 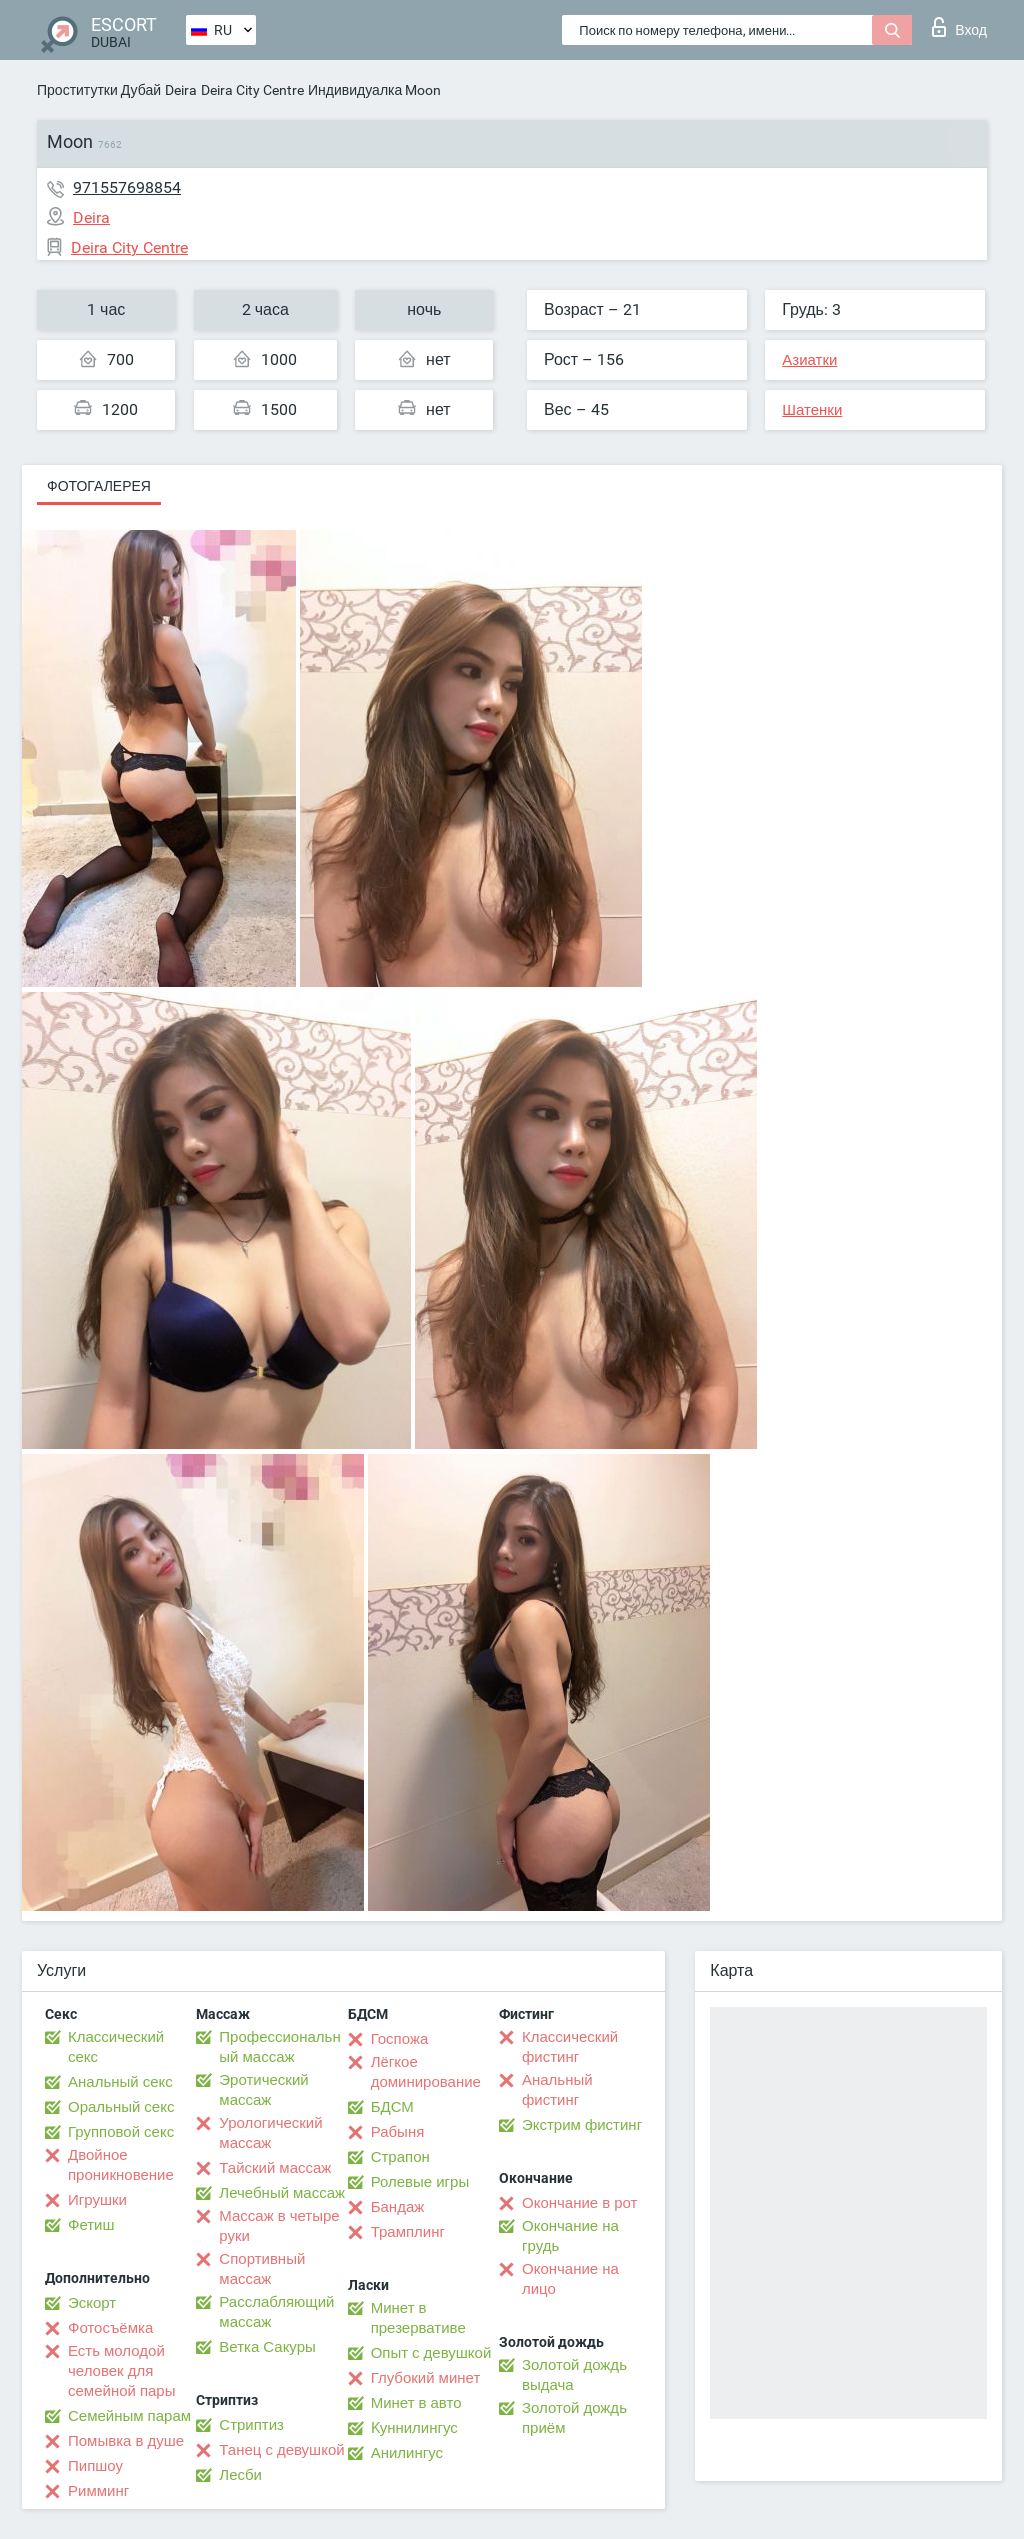 I want to click on Экстрим фистинг, so click(x=582, y=2125).